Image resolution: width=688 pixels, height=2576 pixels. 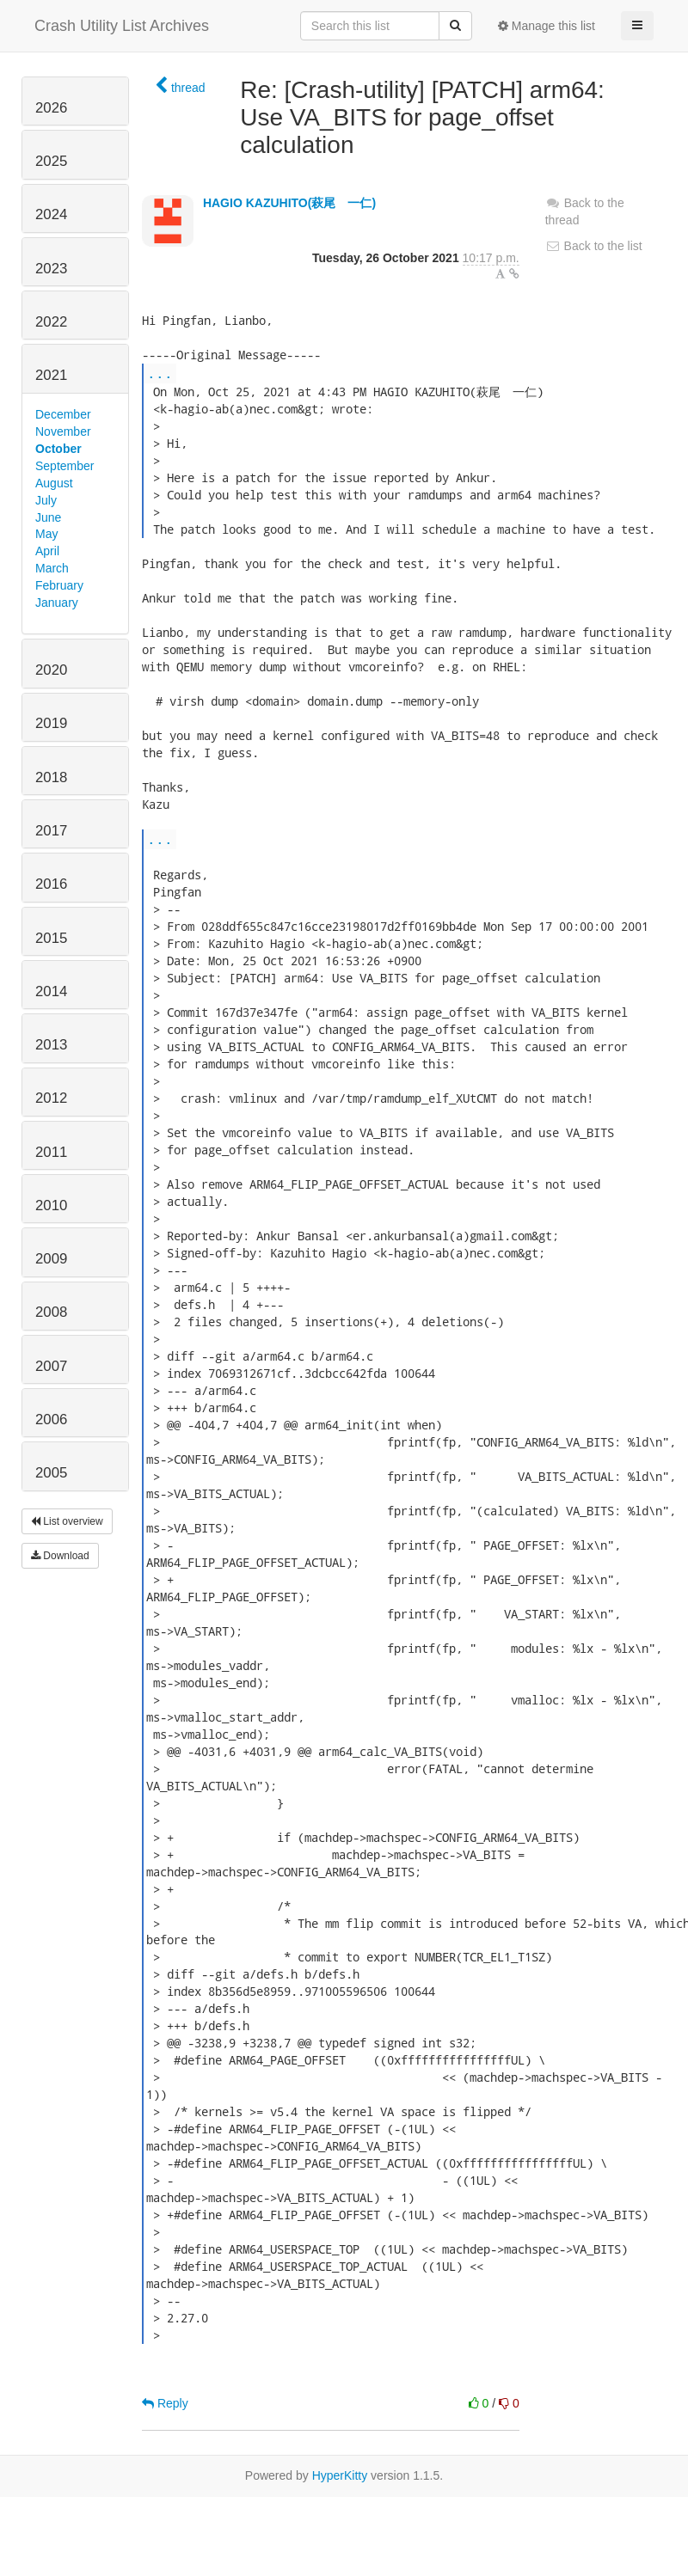 I want to click on 2025, so click(x=51, y=161).